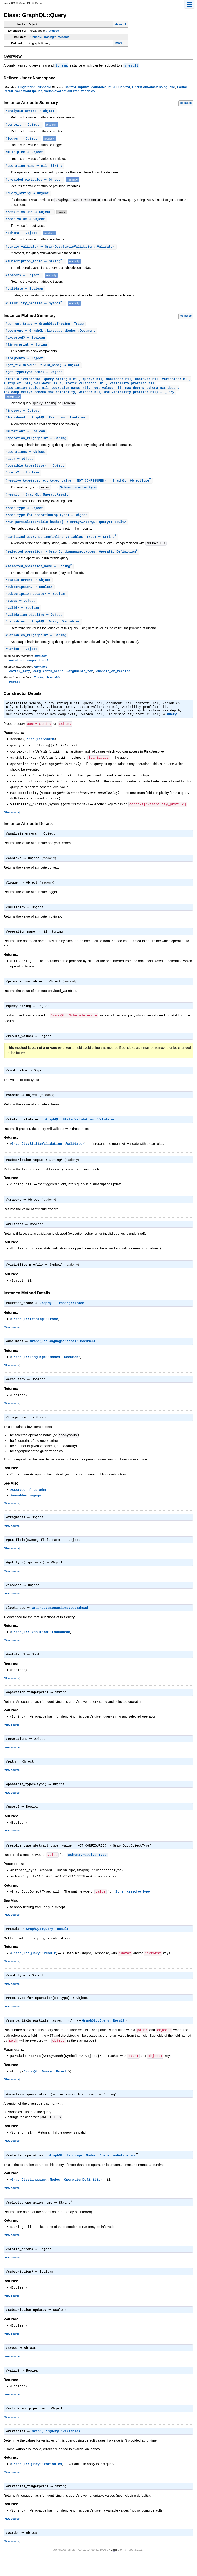  Describe the element at coordinates (61, 1624) in the screenshot. I see `GraphQL::Execution::Lookahead` at that location.